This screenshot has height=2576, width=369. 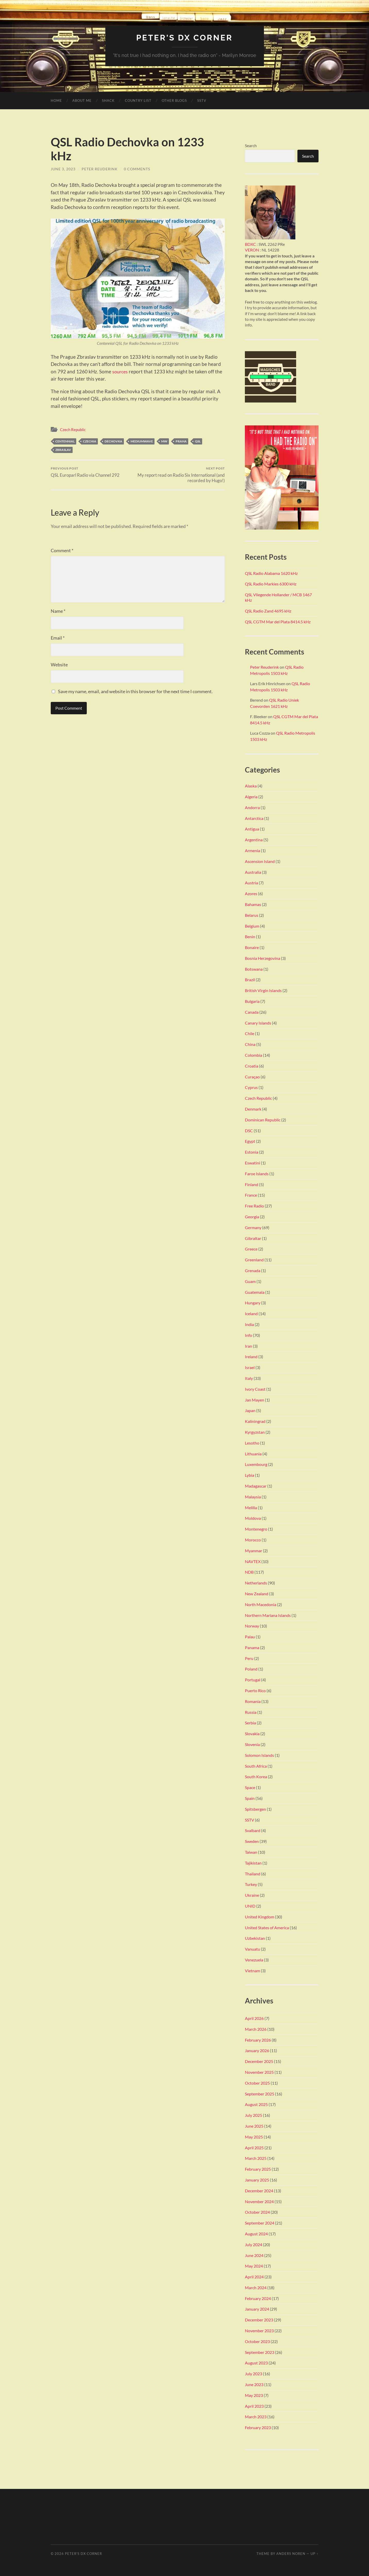 What do you see at coordinates (251, 1668) in the screenshot?
I see `Poland` at bounding box center [251, 1668].